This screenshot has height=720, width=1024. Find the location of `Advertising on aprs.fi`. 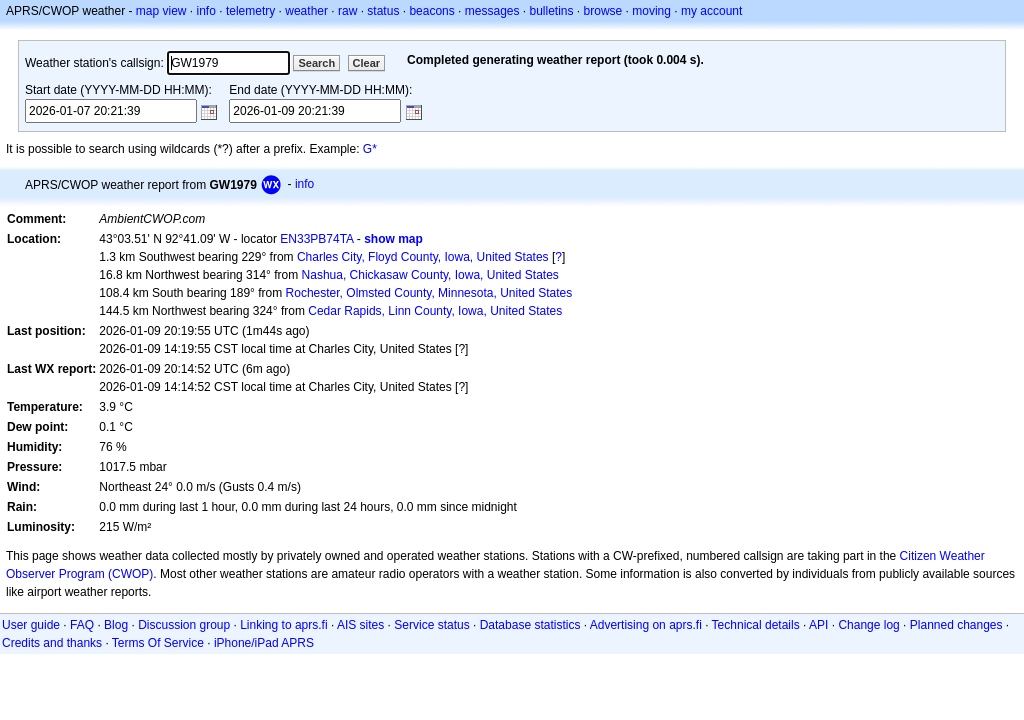

Advertising on aprs.fi is located at coordinates (646, 625).